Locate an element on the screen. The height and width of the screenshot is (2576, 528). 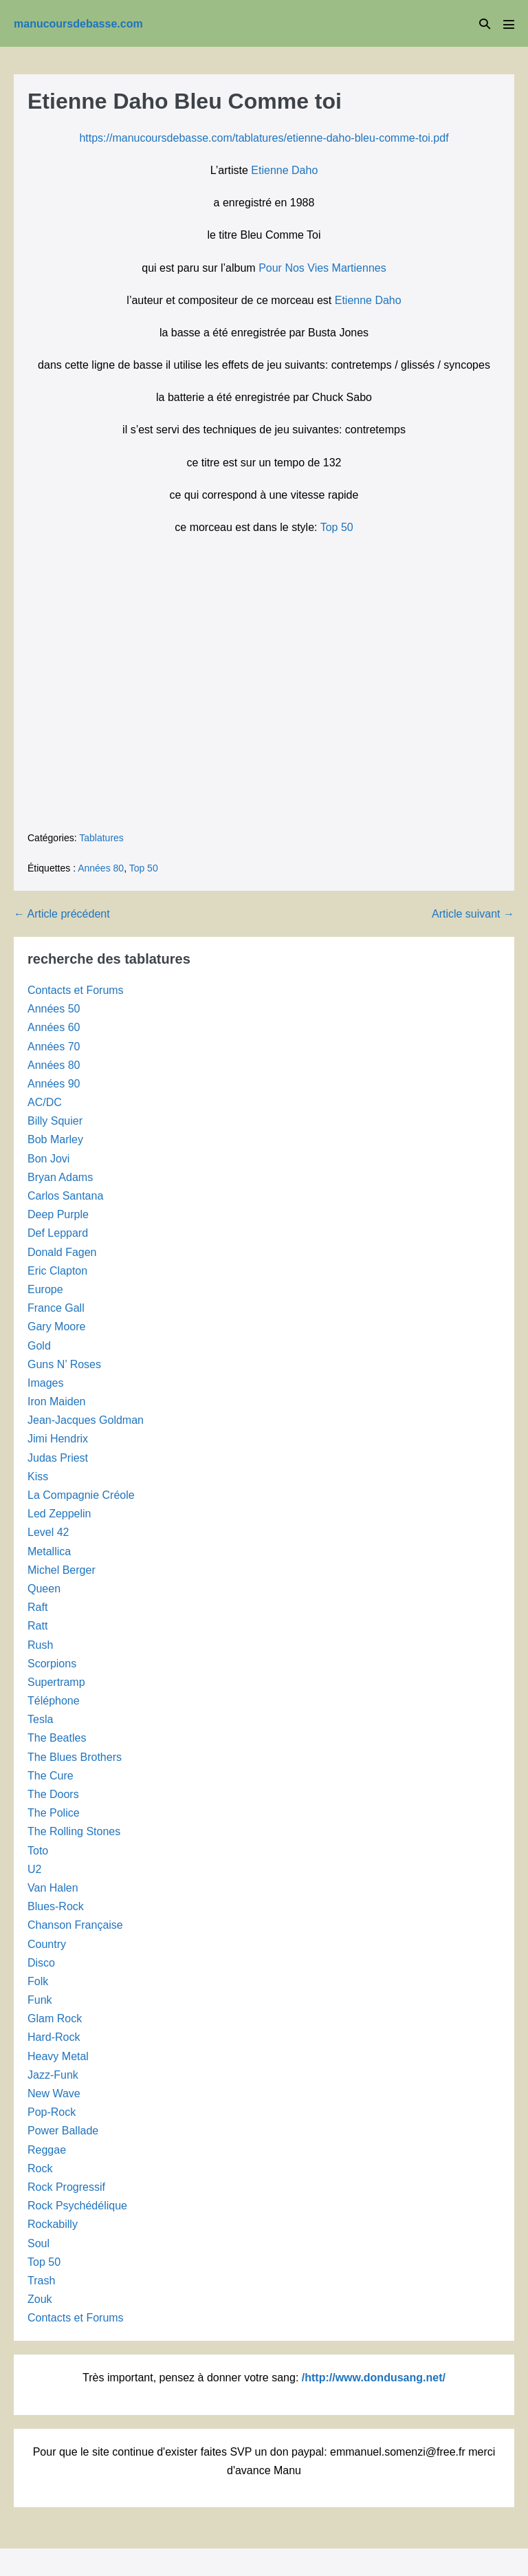
Années 50 is located at coordinates (54, 1009).